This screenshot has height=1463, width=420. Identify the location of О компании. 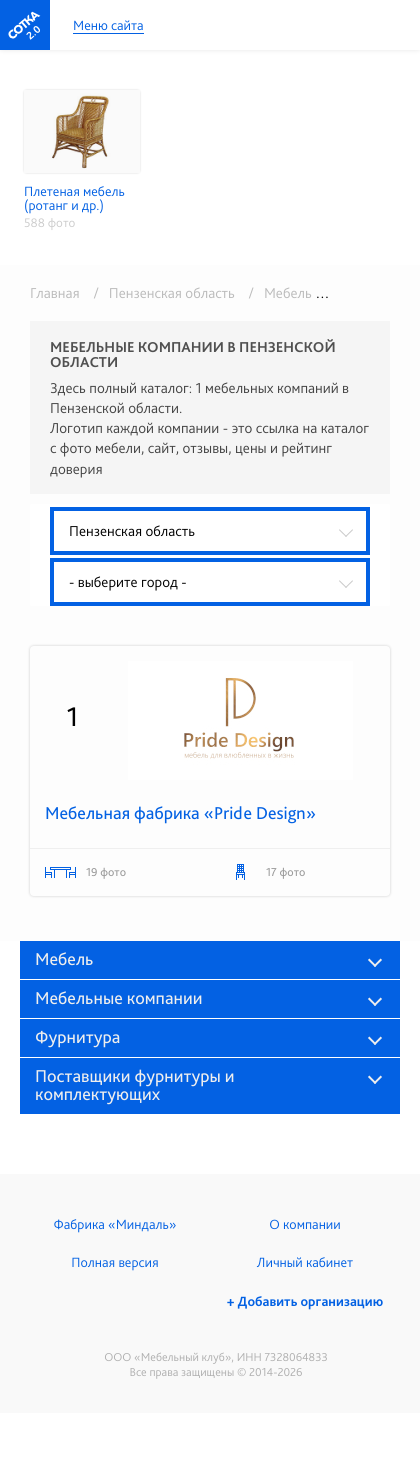
(304, 1225).